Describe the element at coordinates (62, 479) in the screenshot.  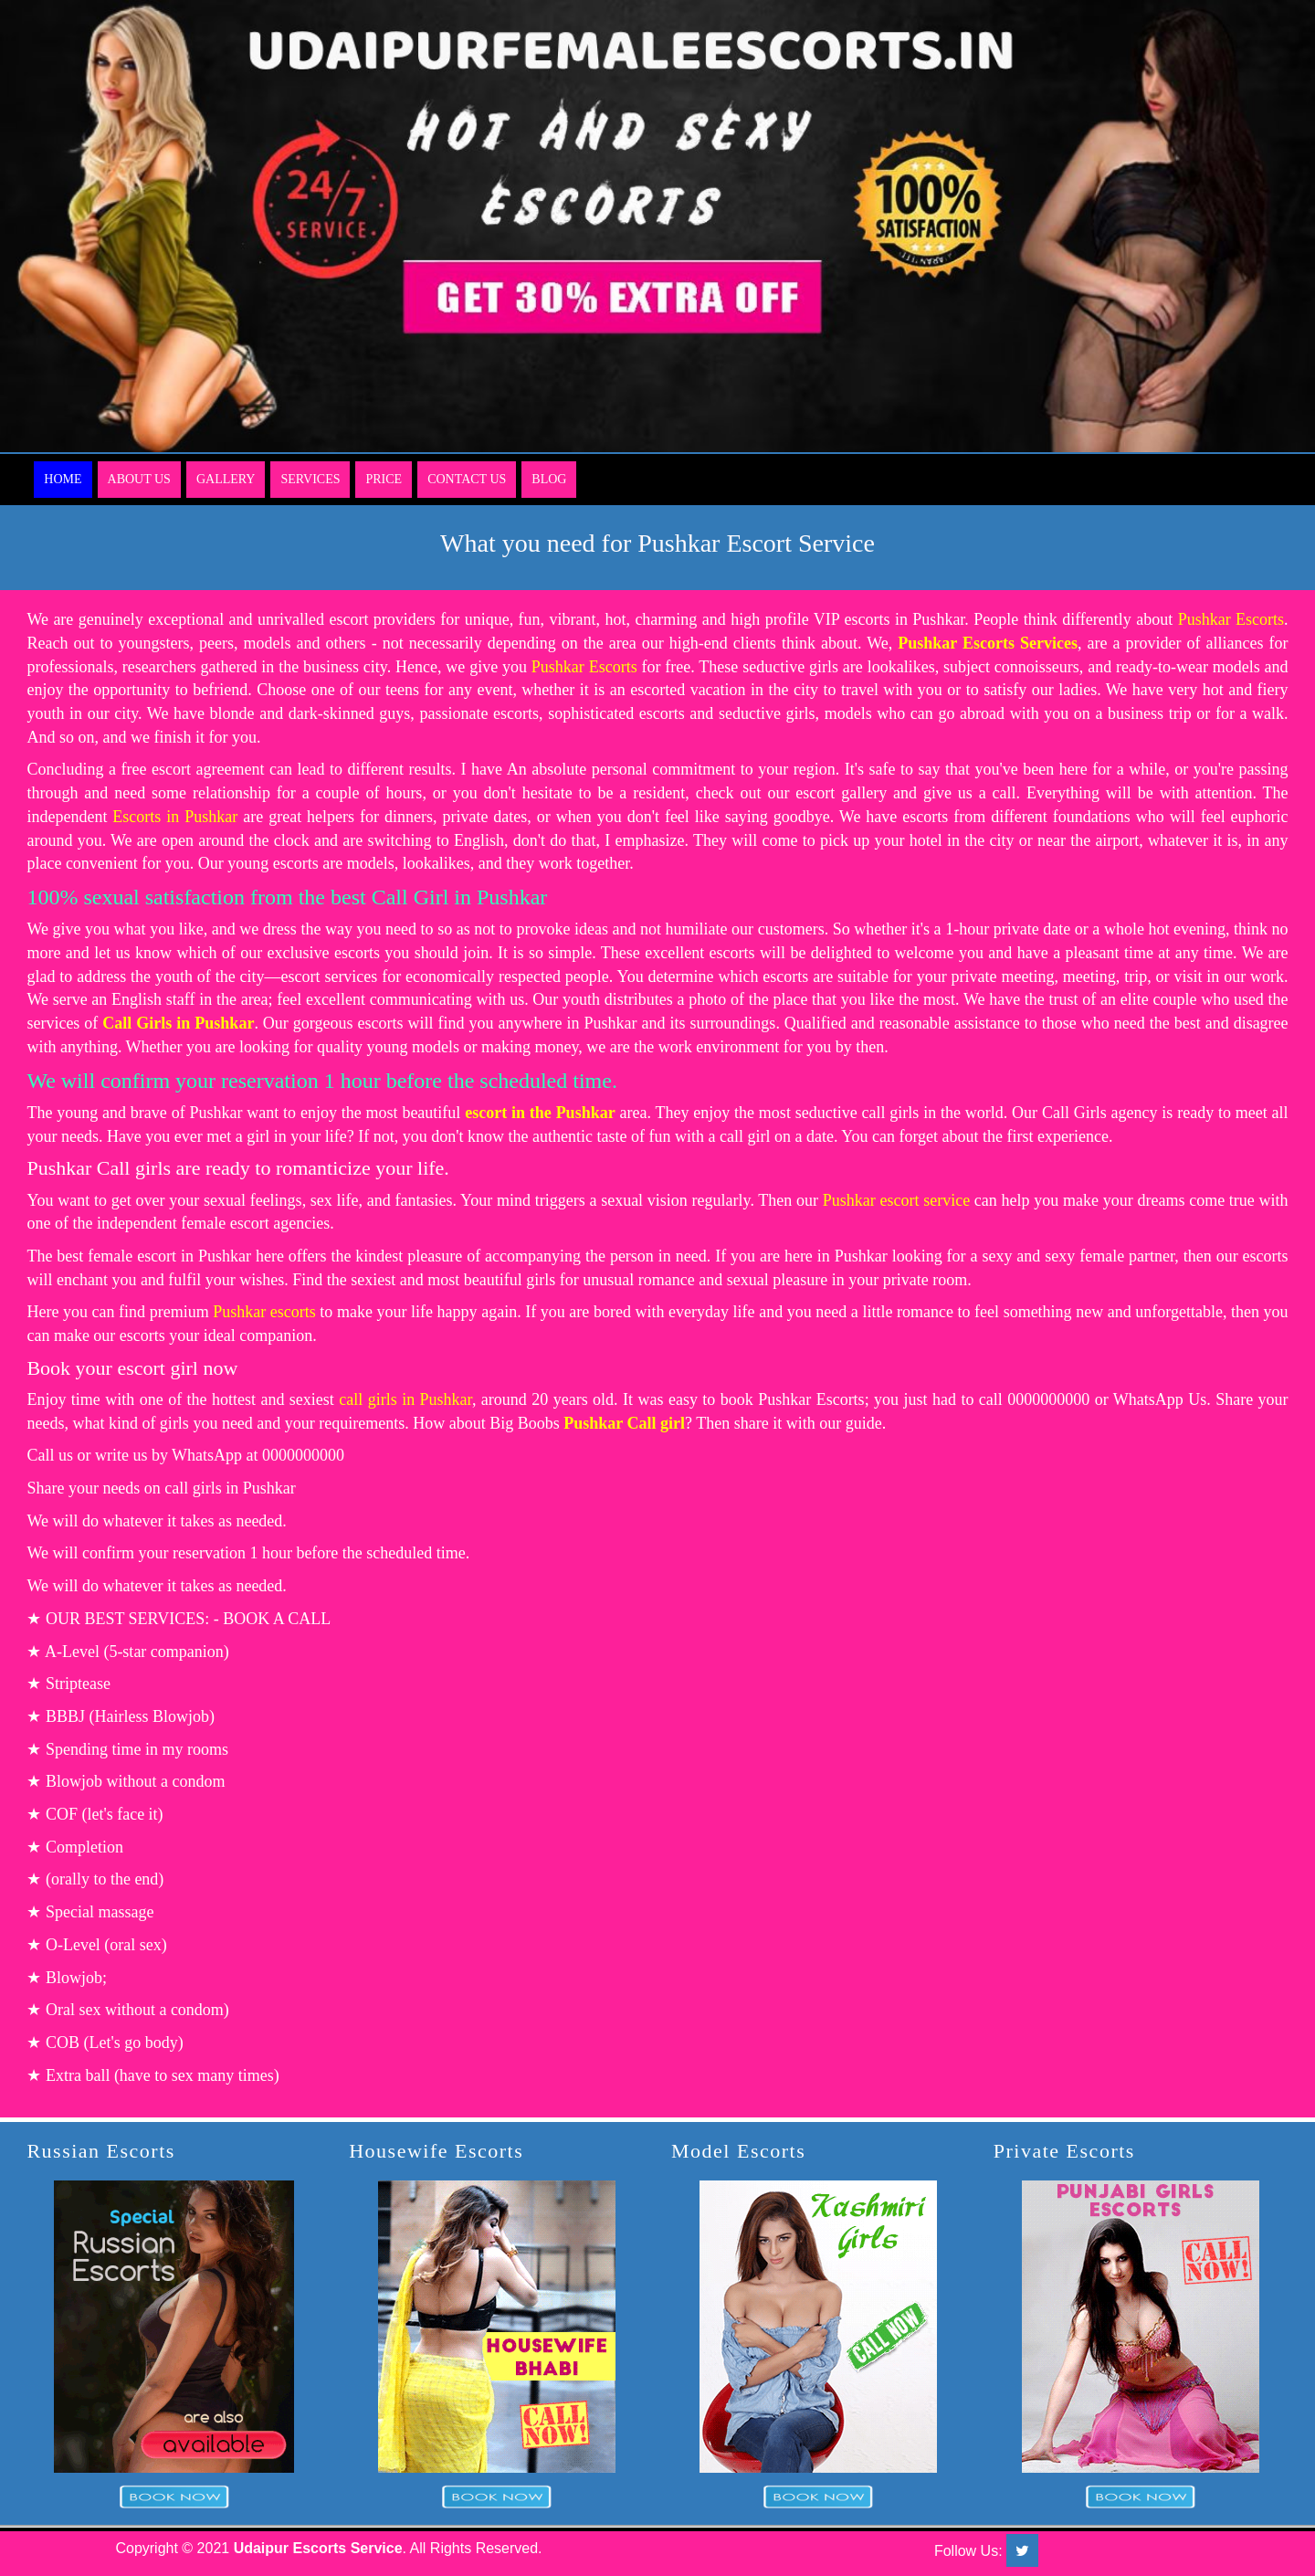
I see `Home` at that location.